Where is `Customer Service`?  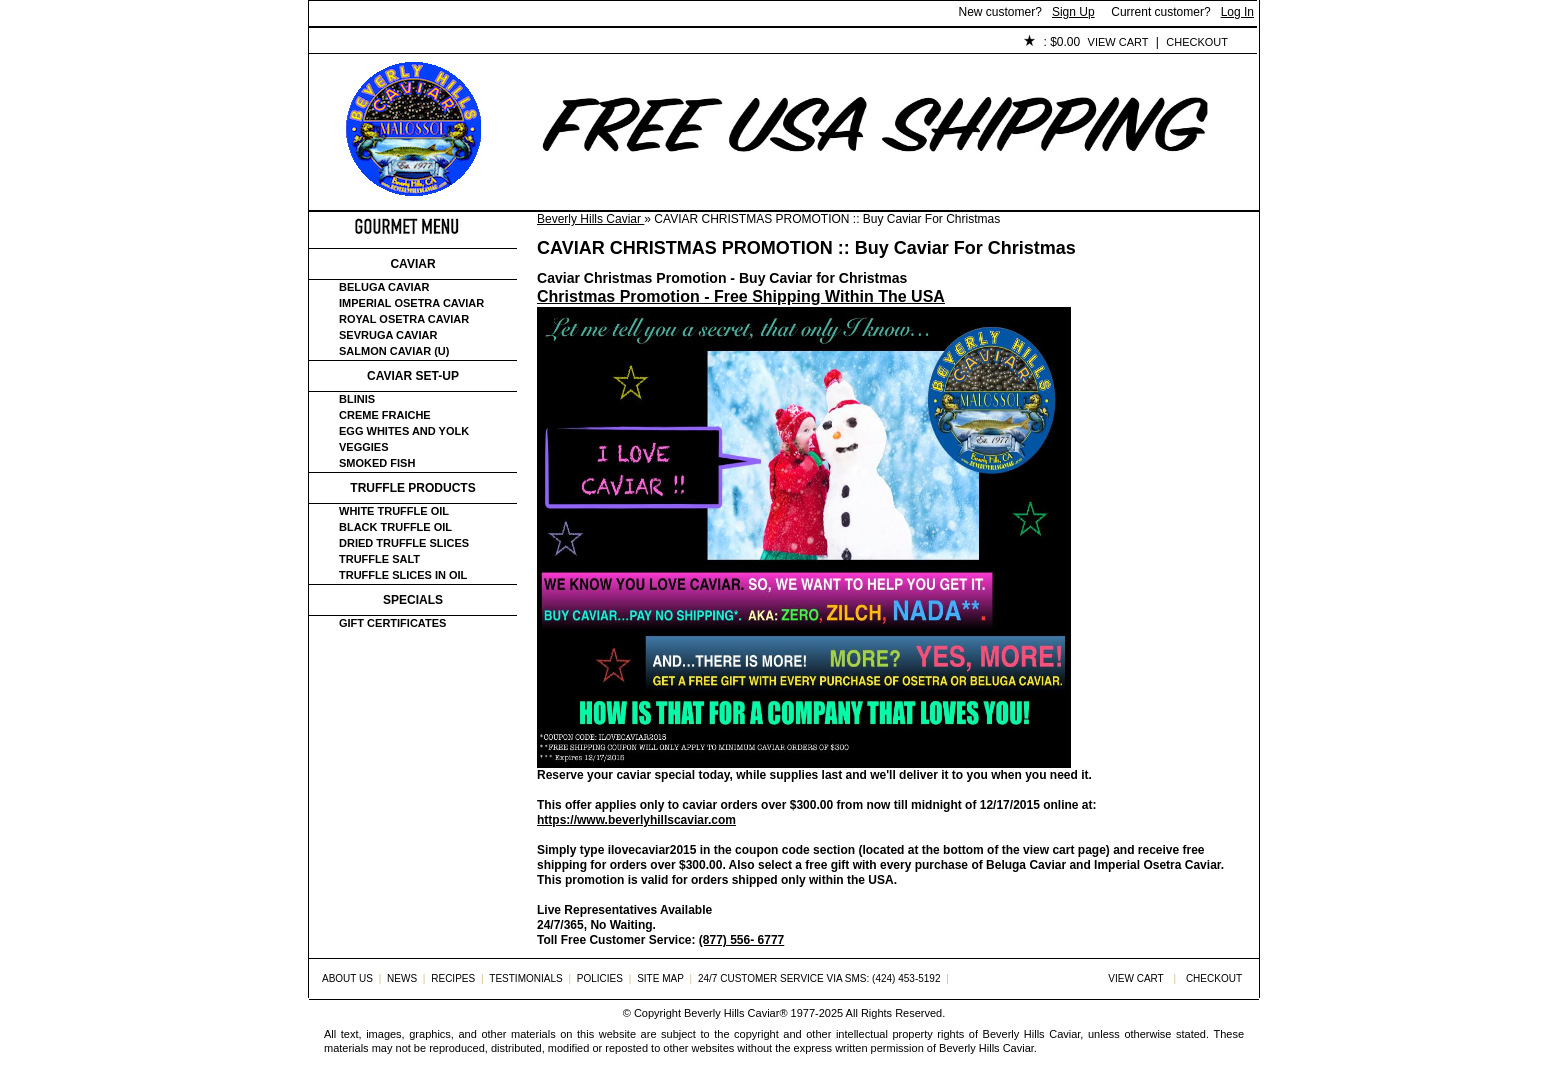
Customer Service is located at coordinates (538, 43).